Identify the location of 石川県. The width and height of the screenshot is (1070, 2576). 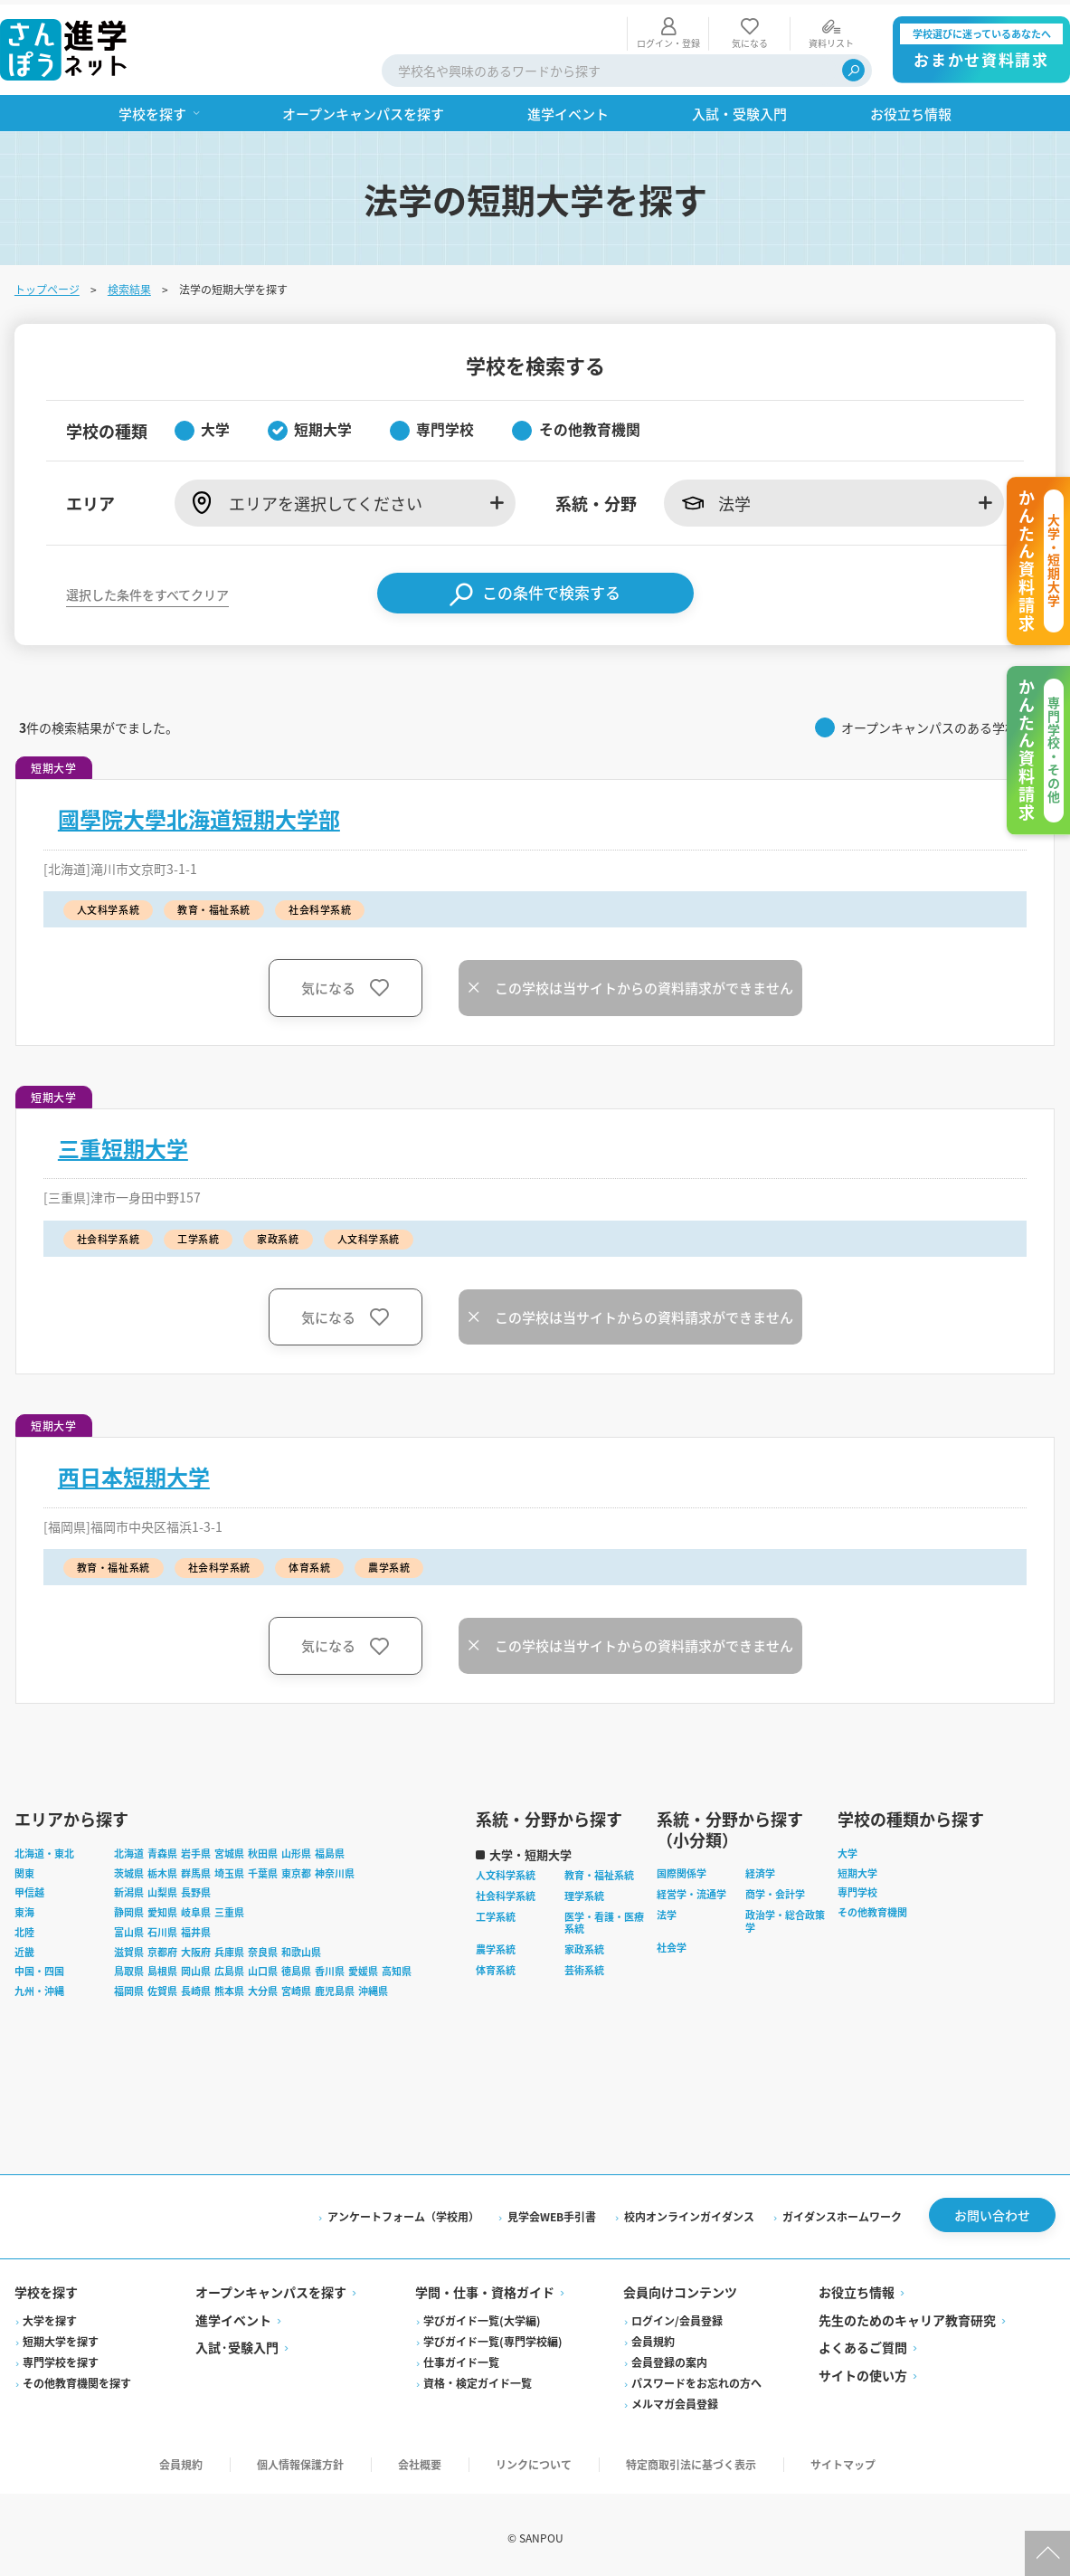
(162, 1927).